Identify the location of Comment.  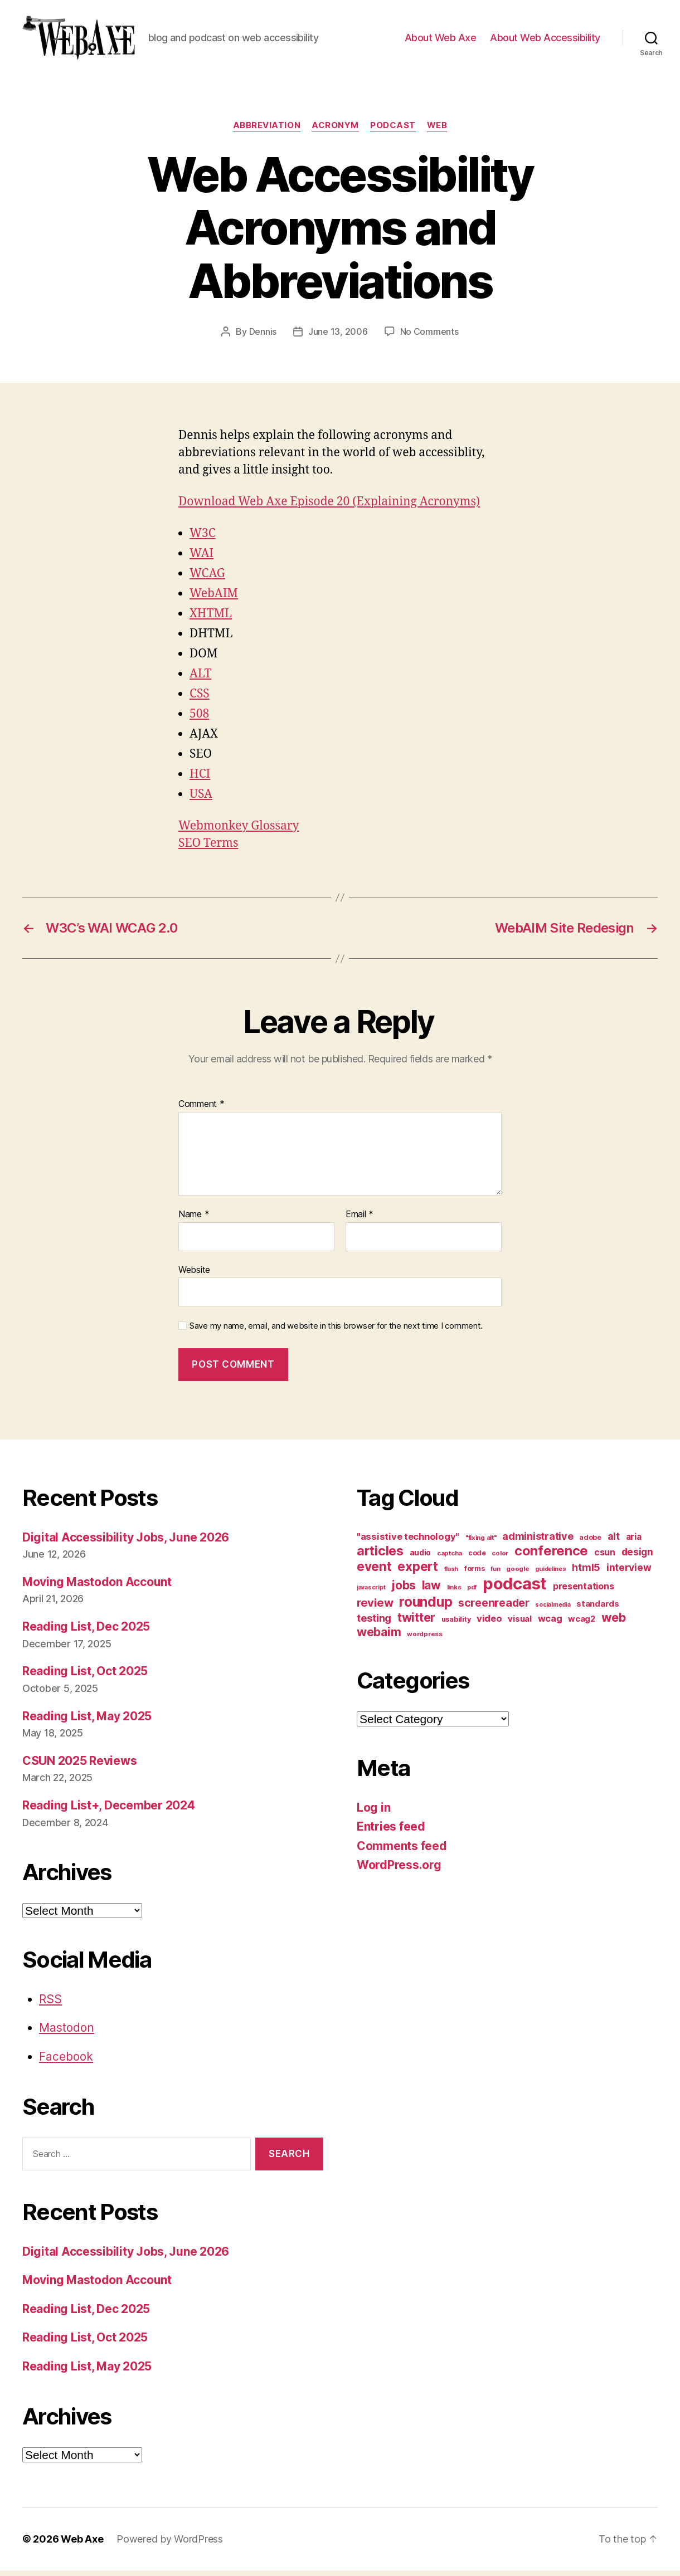
(201, 1110).